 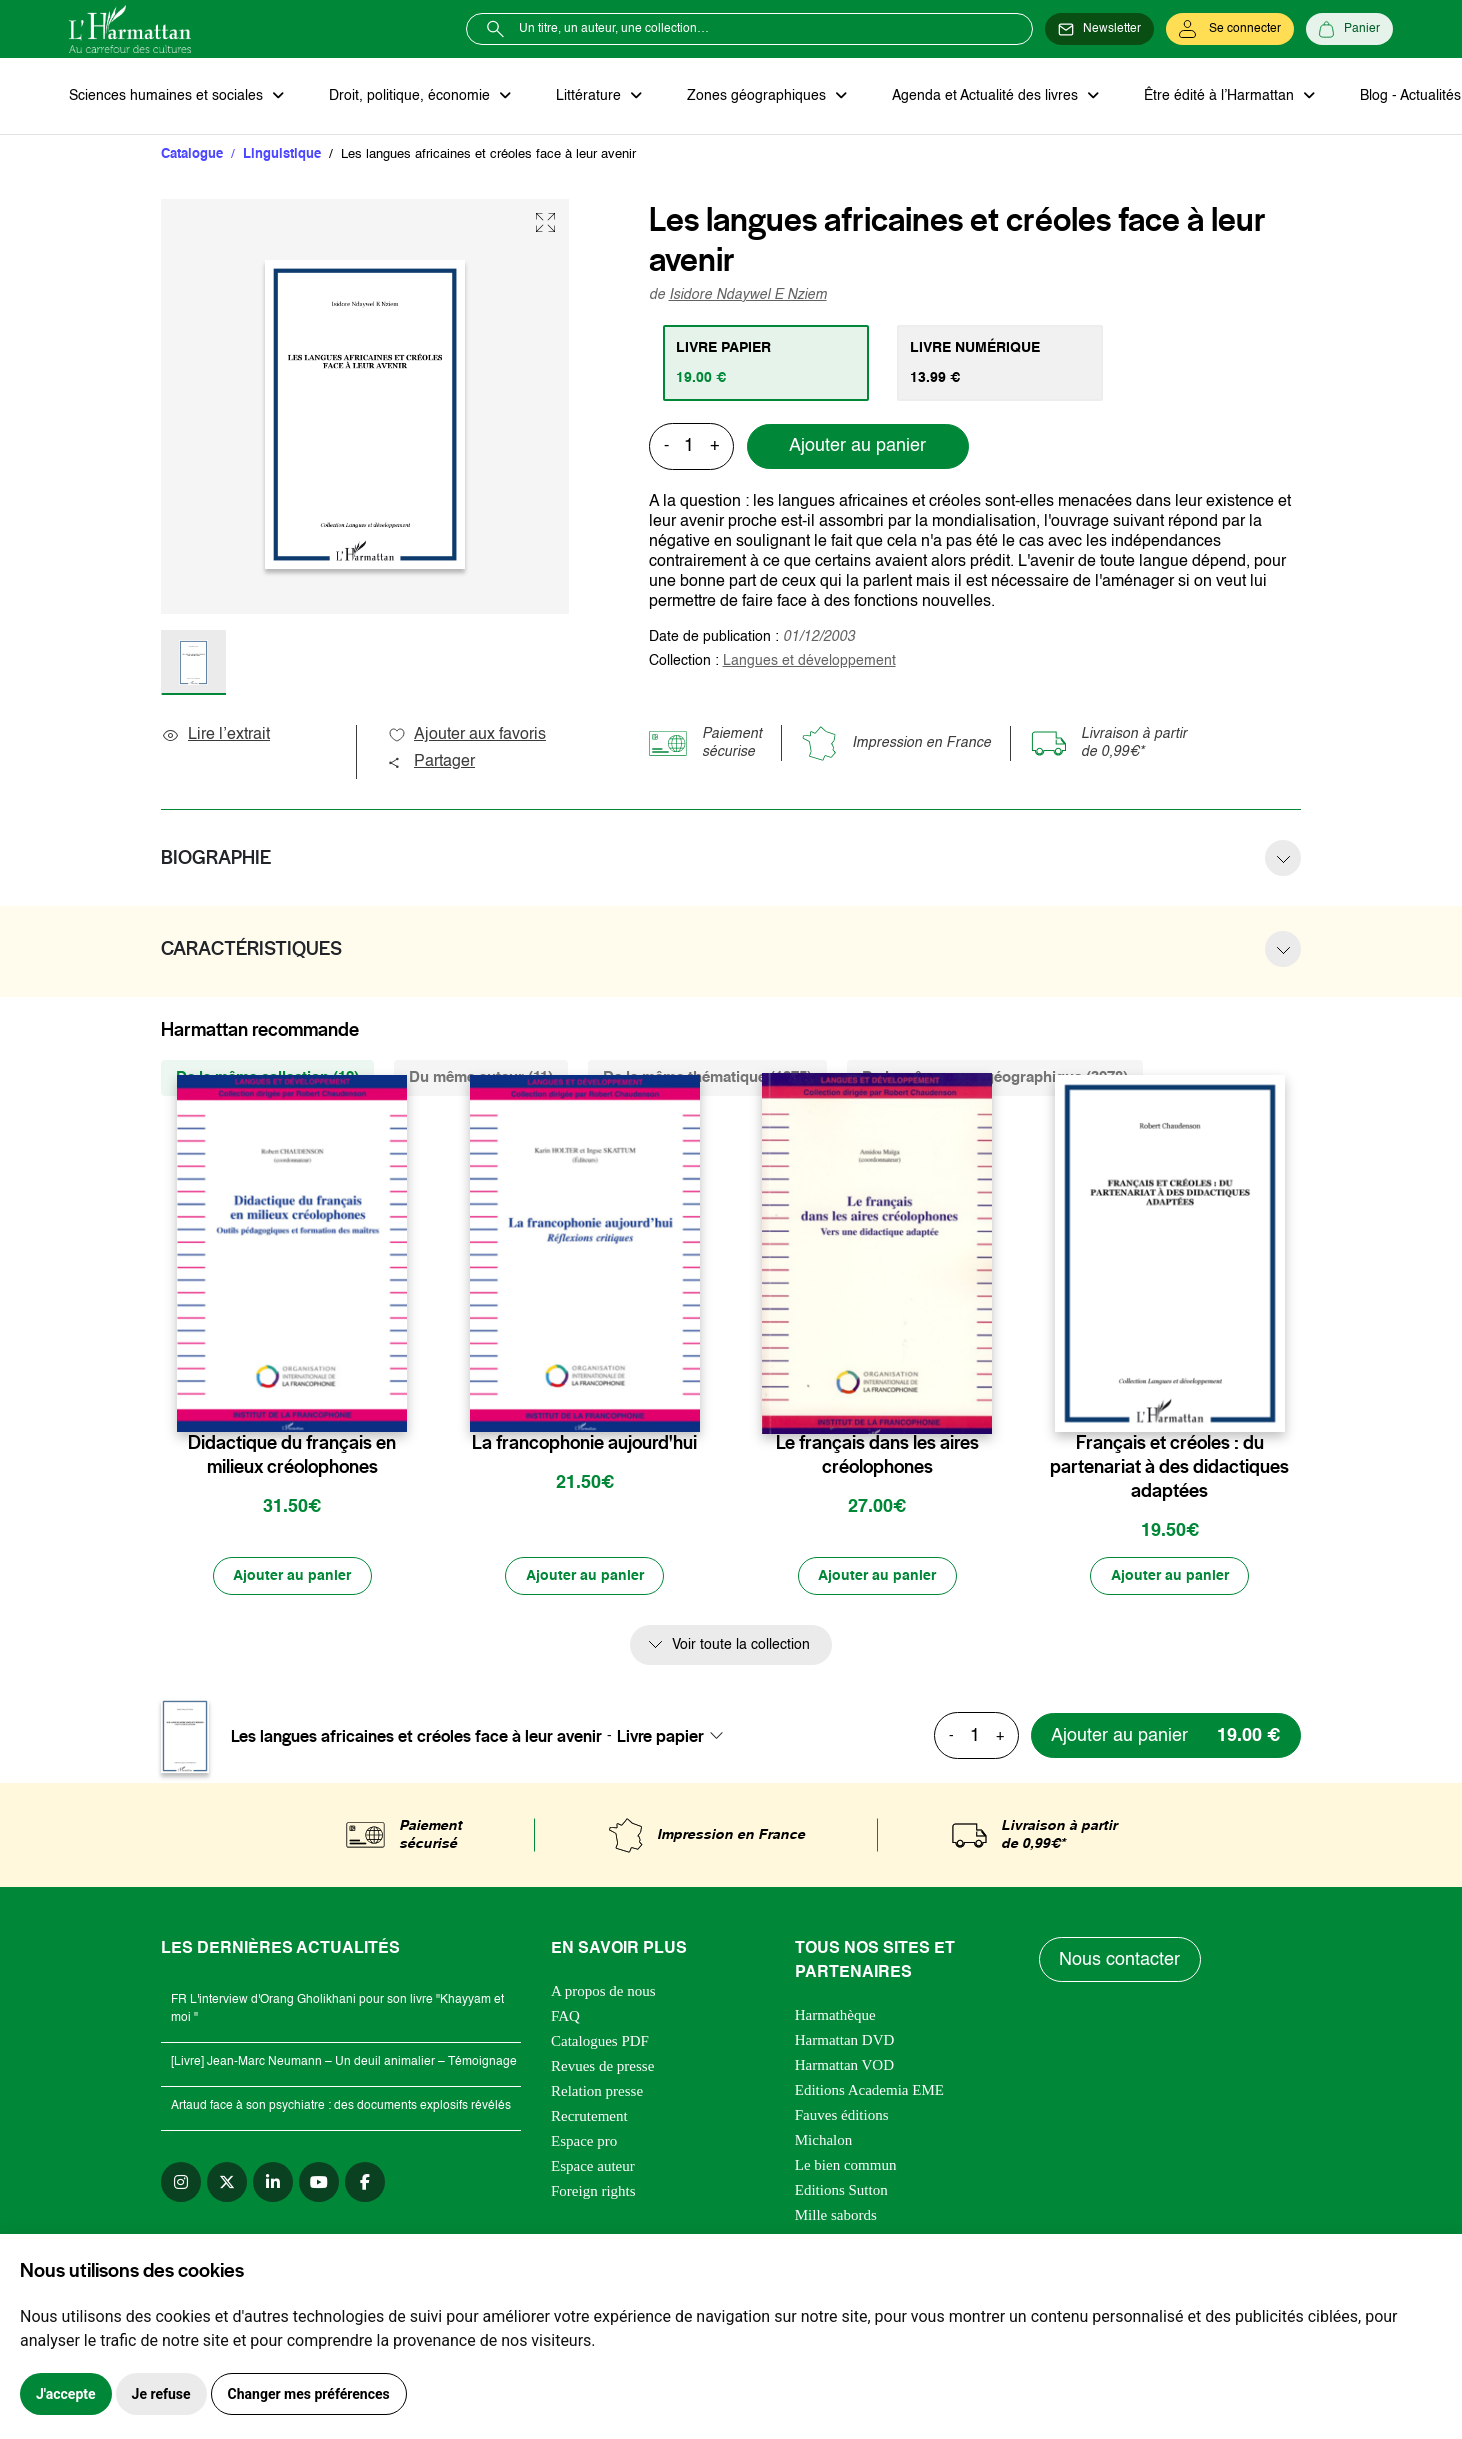 What do you see at coordinates (292, 1577) in the screenshot?
I see `[Ajouter au panier]` at bounding box center [292, 1577].